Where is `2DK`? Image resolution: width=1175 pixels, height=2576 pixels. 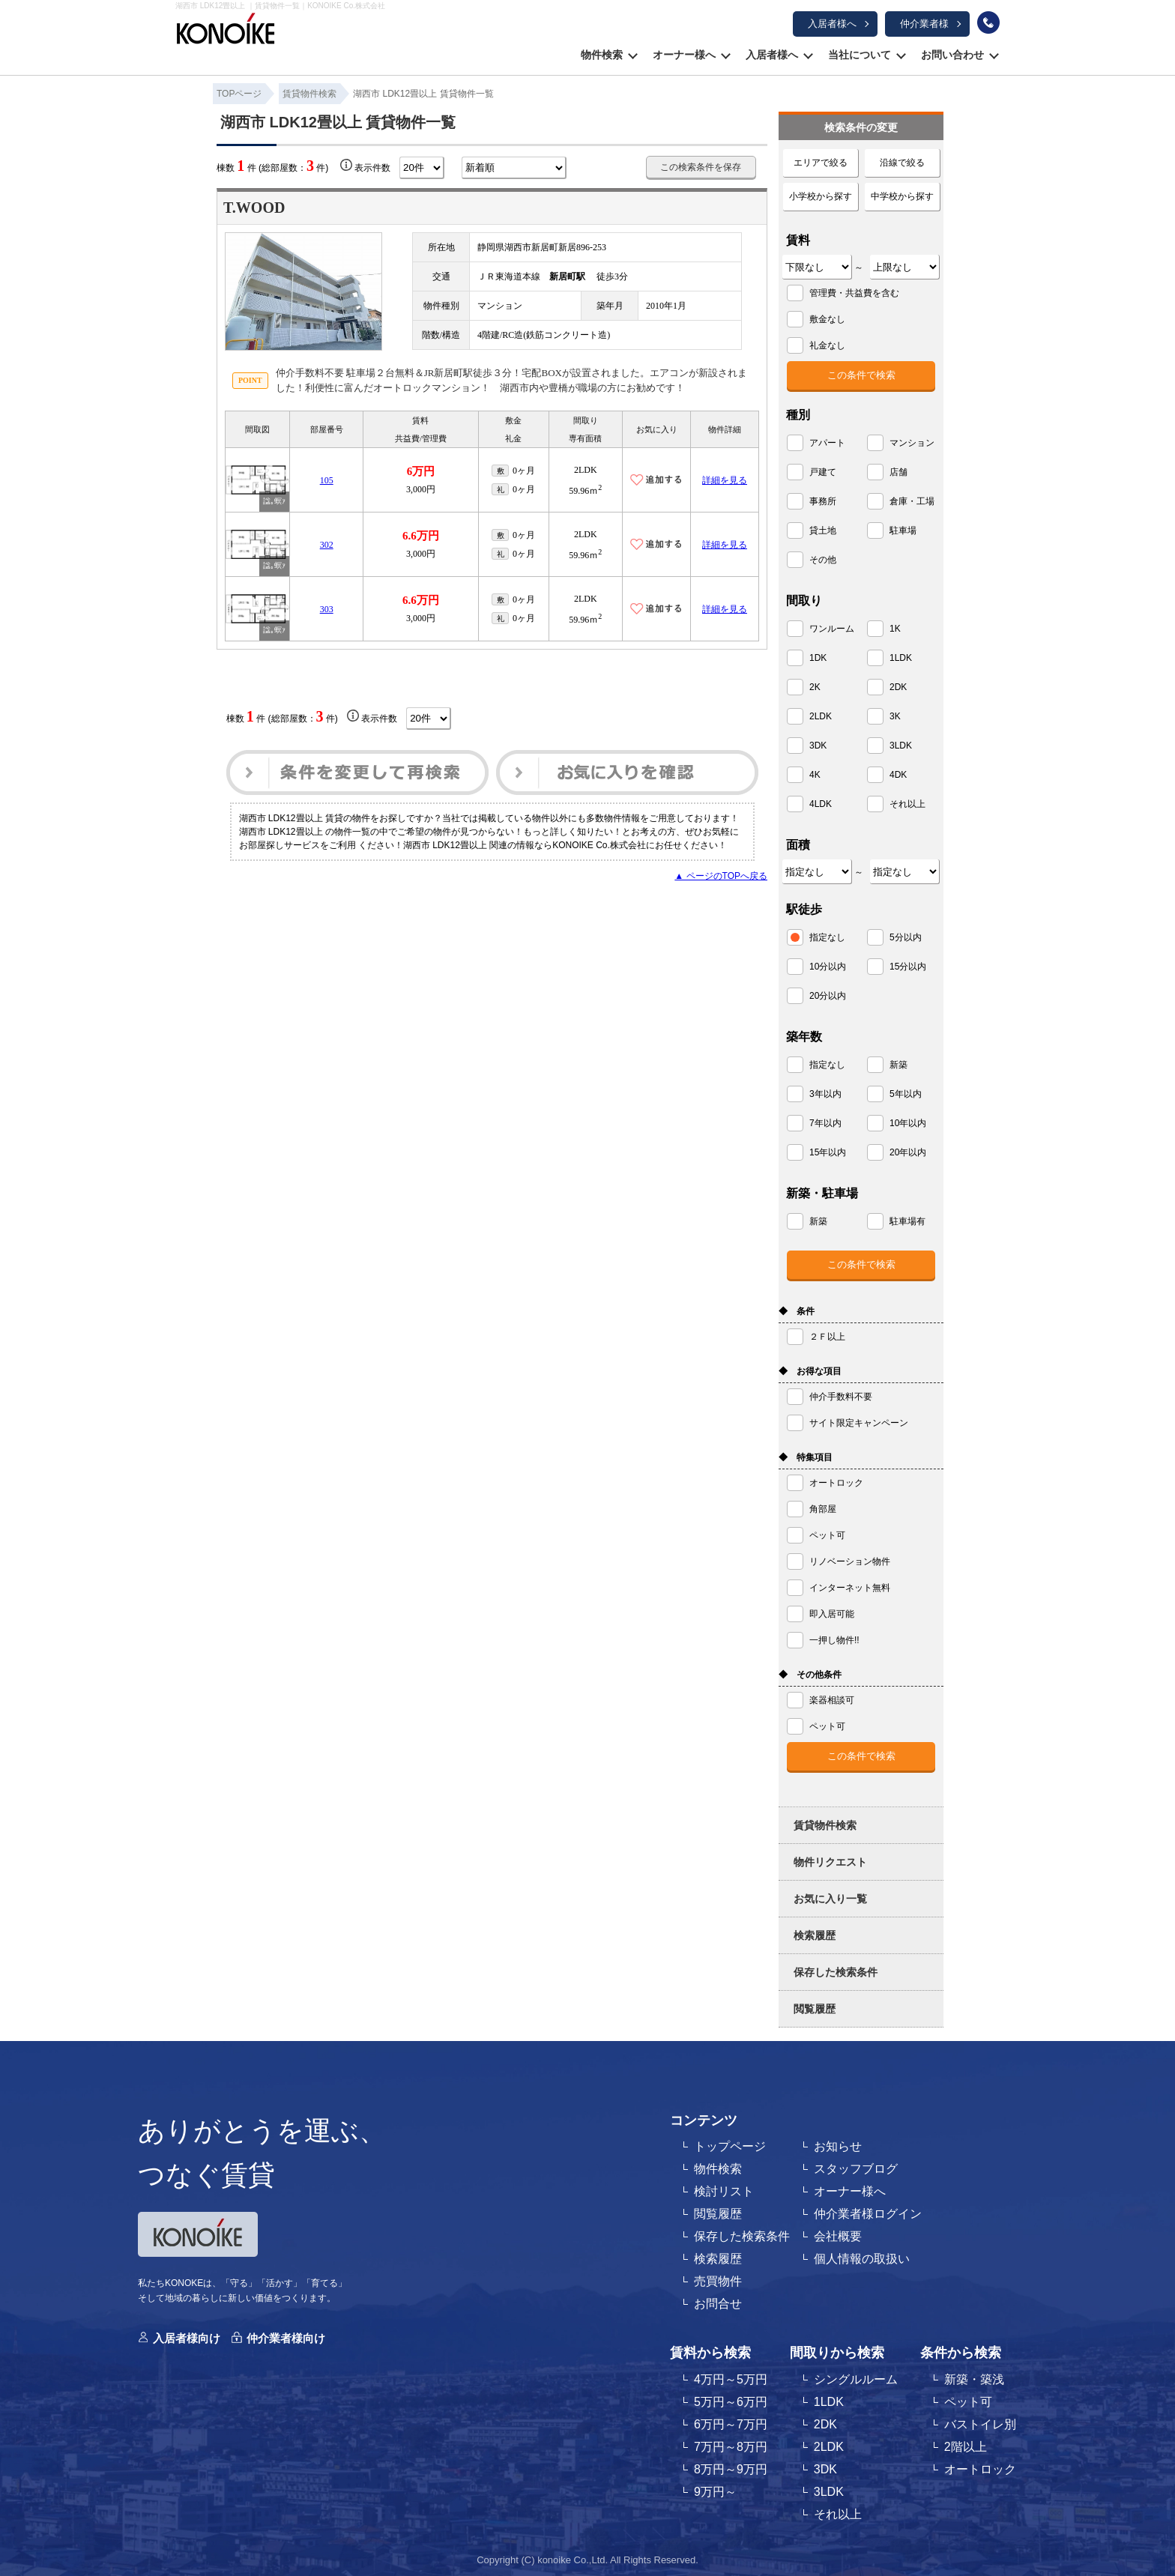
2DK is located at coordinates (825, 2424).